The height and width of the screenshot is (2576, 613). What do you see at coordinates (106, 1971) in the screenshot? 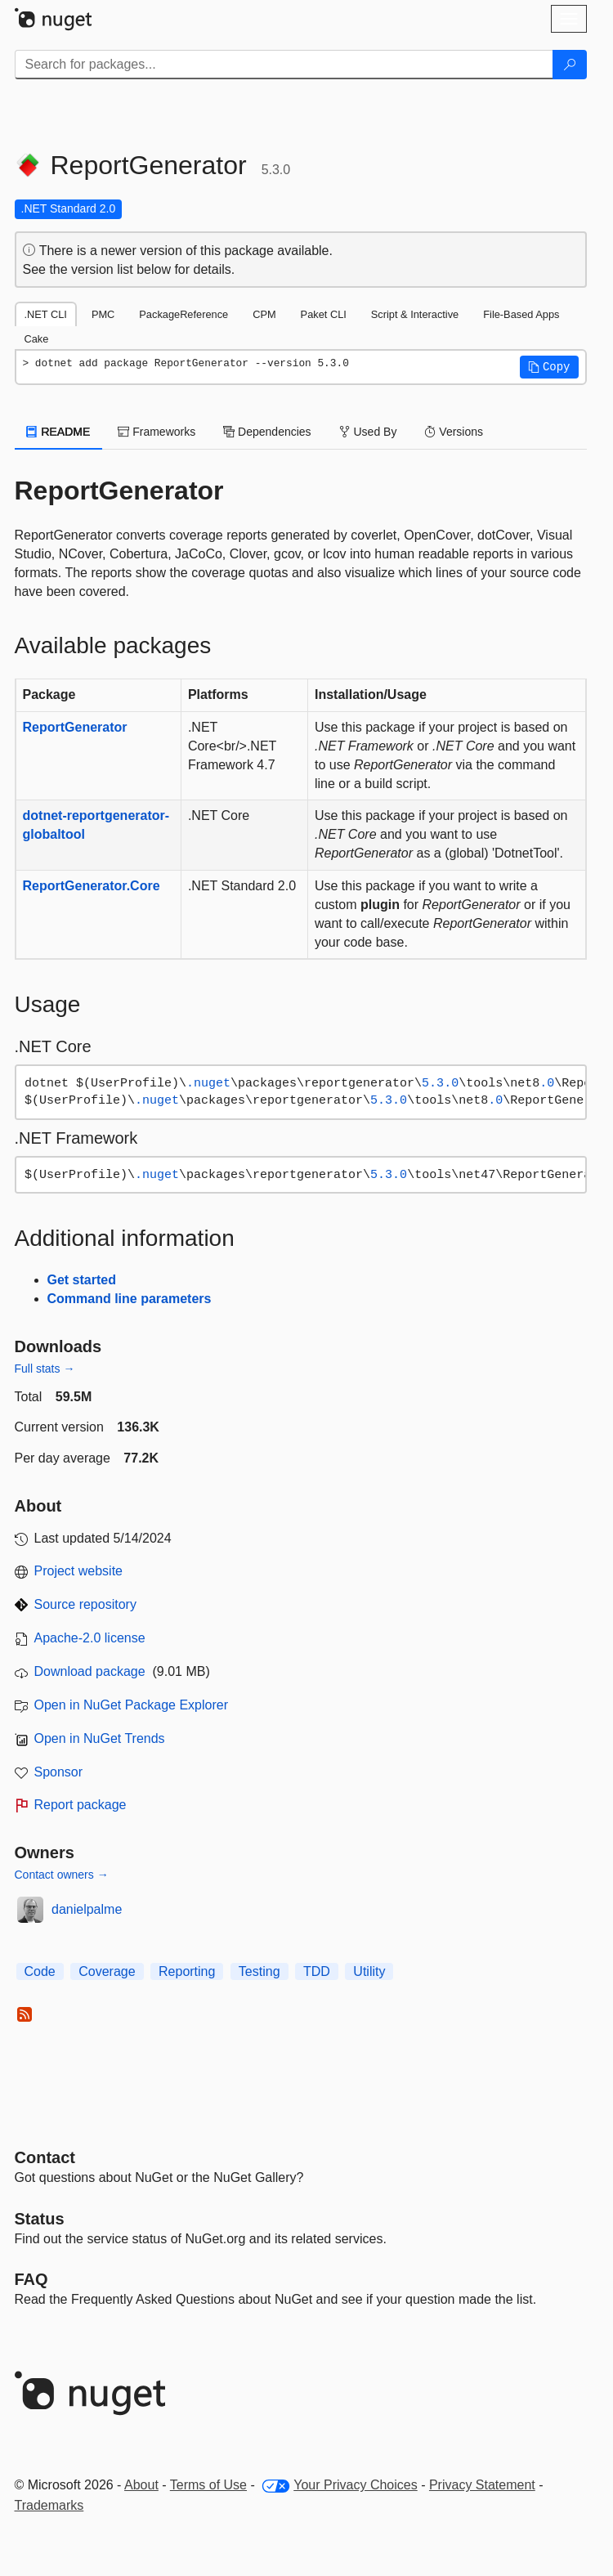
I see `Coverage` at bounding box center [106, 1971].